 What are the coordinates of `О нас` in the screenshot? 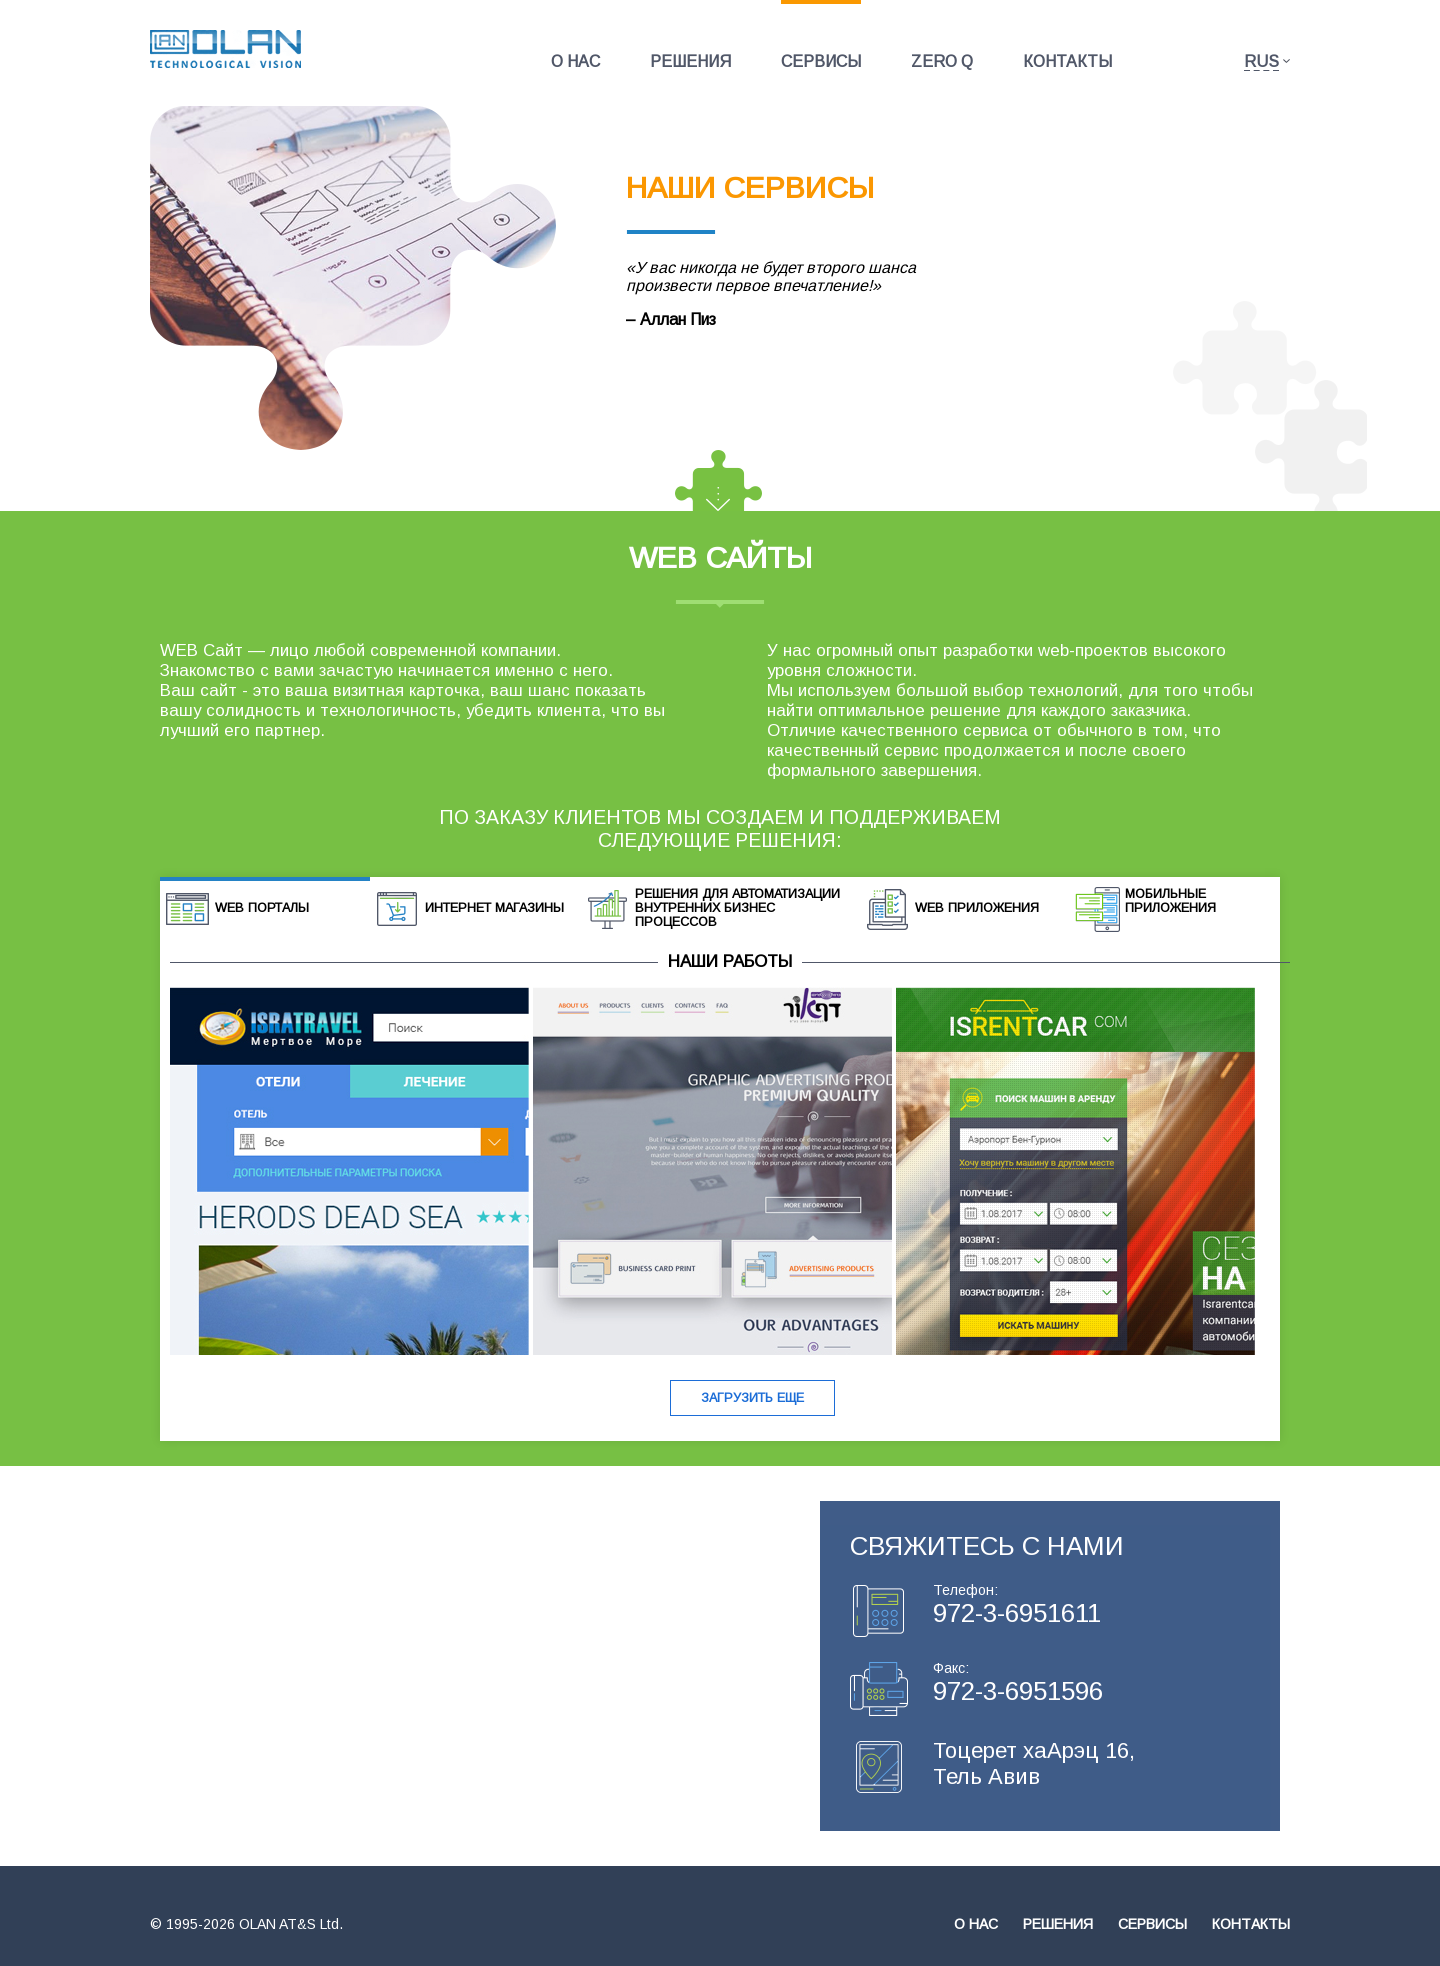 It's located at (575, 61).